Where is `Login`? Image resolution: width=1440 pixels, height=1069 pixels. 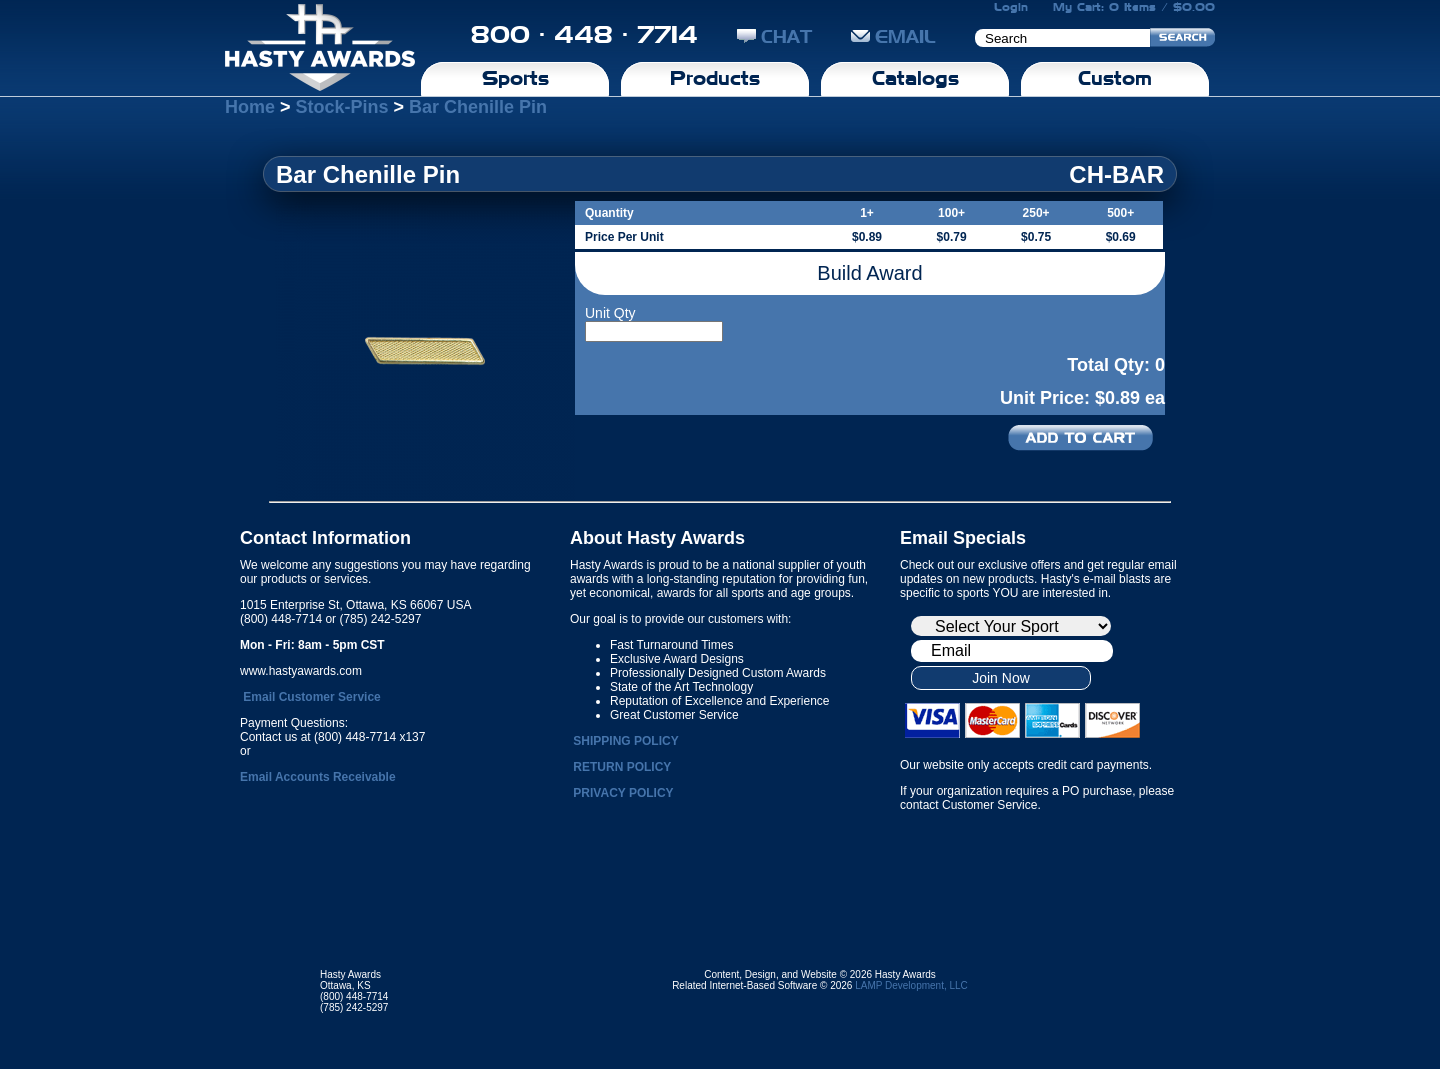
Login is located at coordinates (1011, 7).